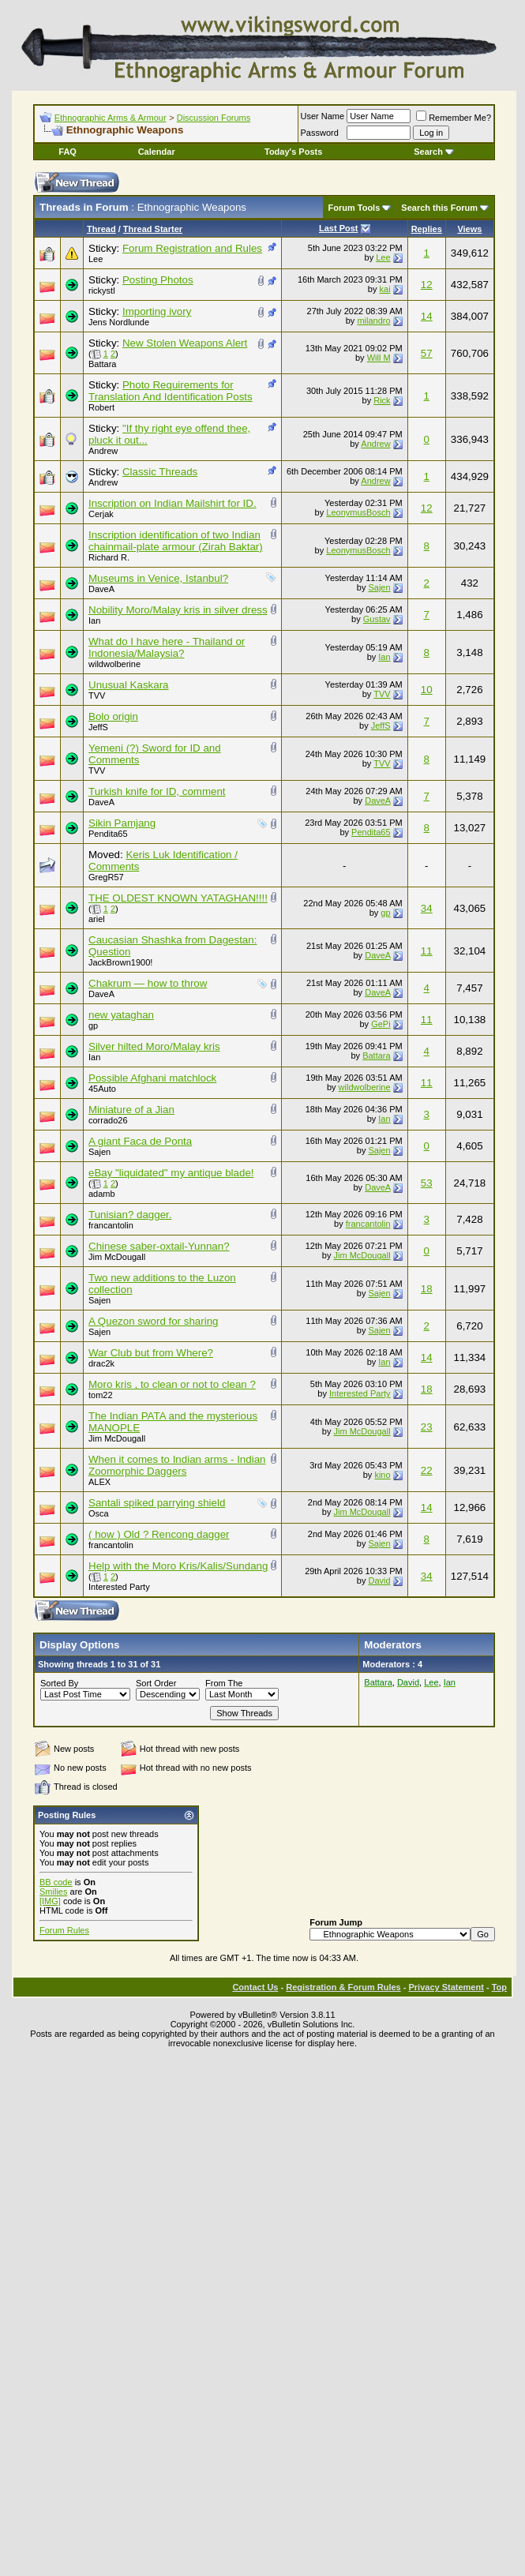 The width and height of the screenshot is (525, 2576). Describe the element at coordinates (192, 248) in the screenshot. I see `Forum Registration and Rules` at that location.